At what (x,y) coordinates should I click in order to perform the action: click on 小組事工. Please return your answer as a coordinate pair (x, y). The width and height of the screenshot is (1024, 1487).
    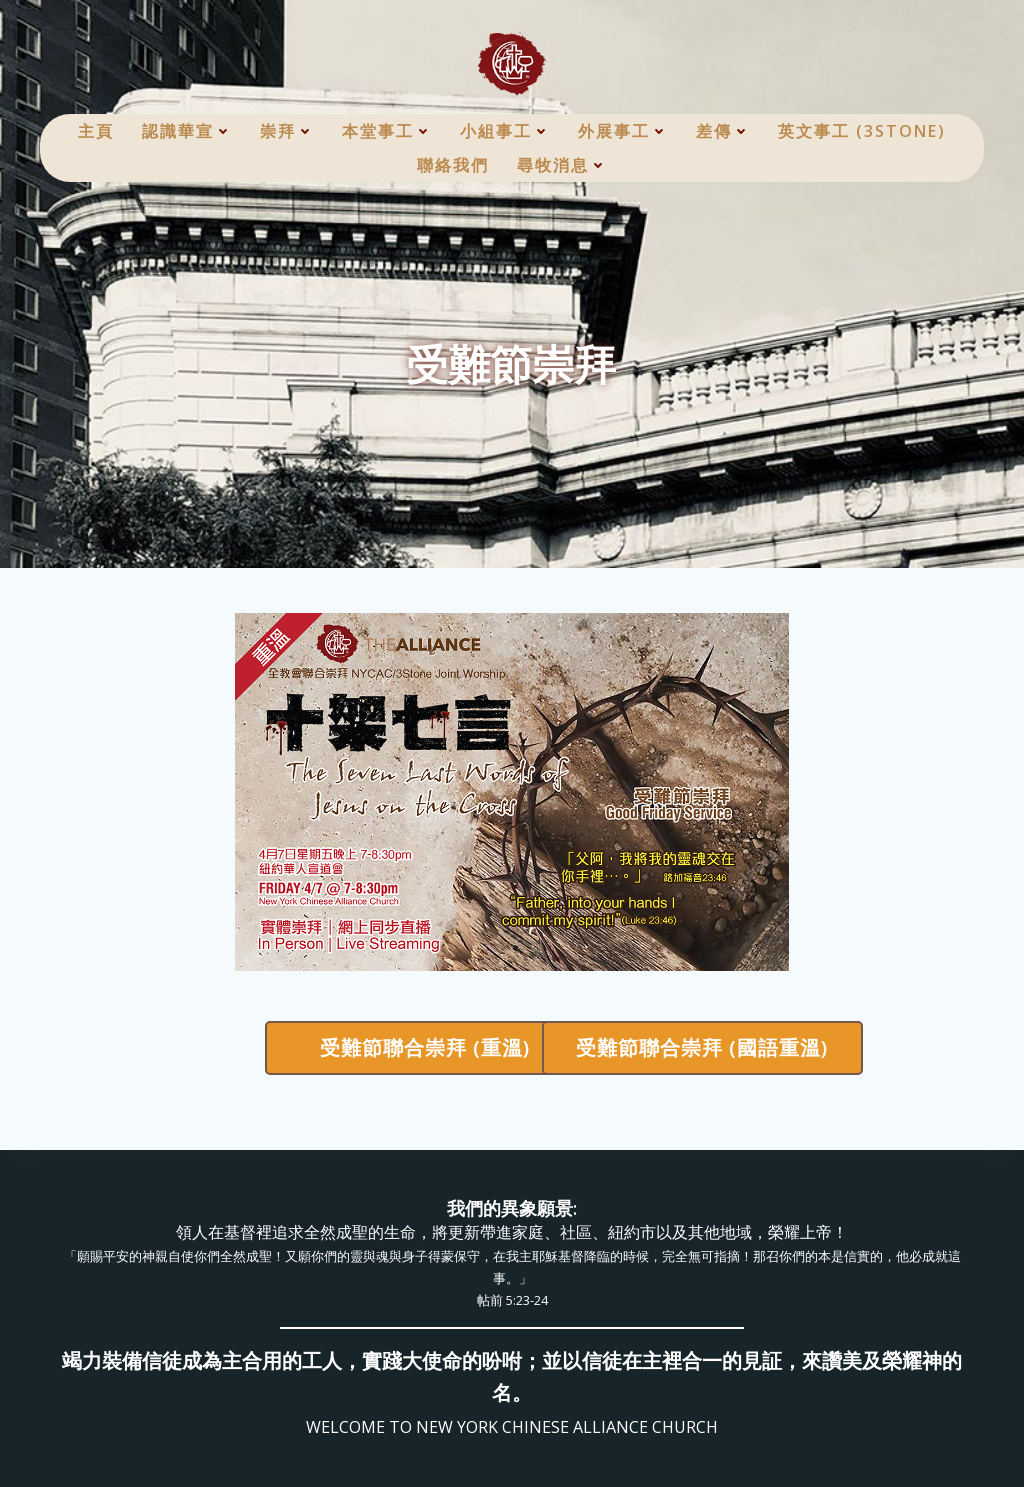
    Looking at the image, I should click on (505, 131).